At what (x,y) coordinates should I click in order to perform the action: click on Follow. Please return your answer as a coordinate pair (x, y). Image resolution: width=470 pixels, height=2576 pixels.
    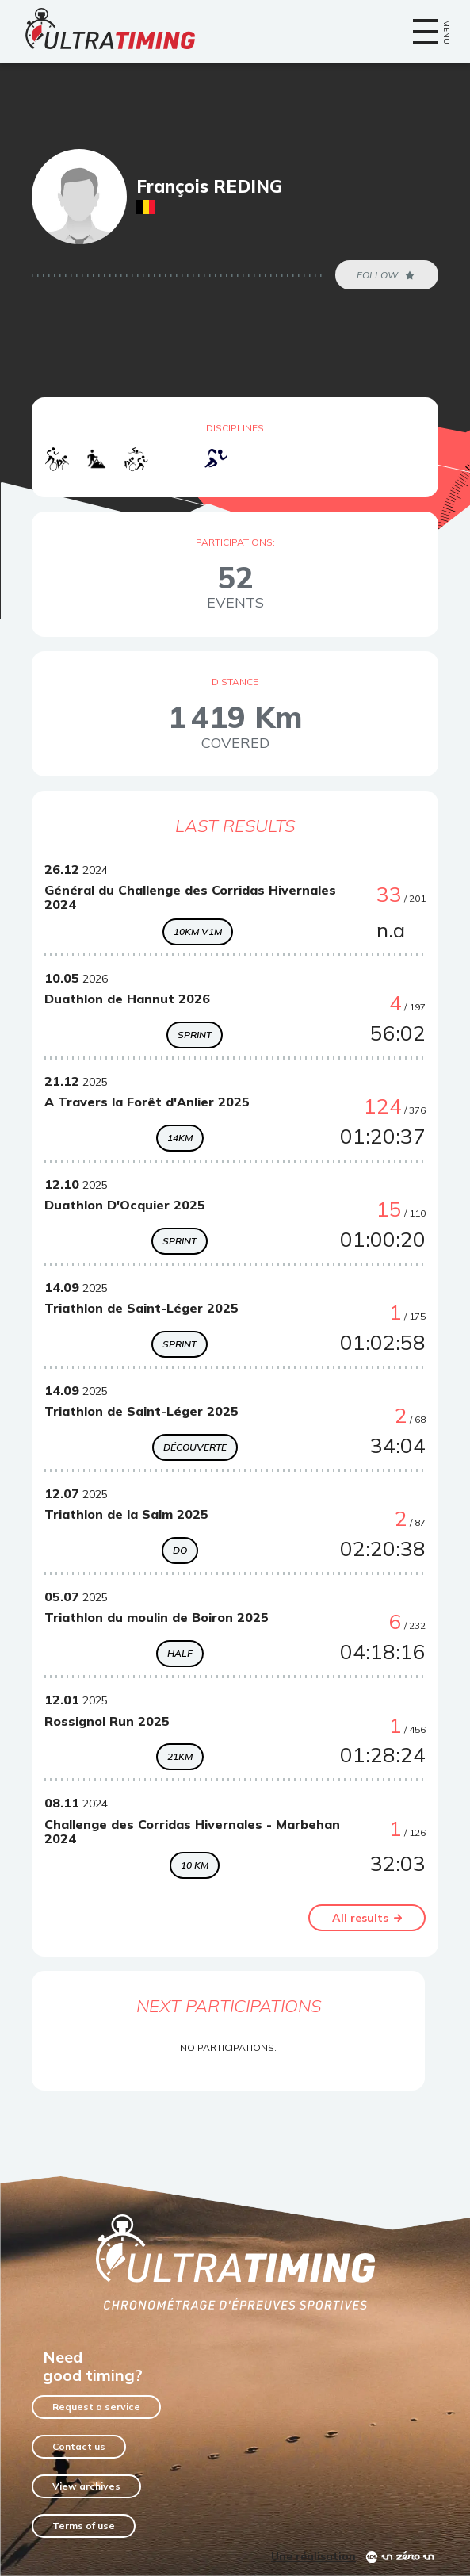
    Looking at the image, I should click on (387, 275).